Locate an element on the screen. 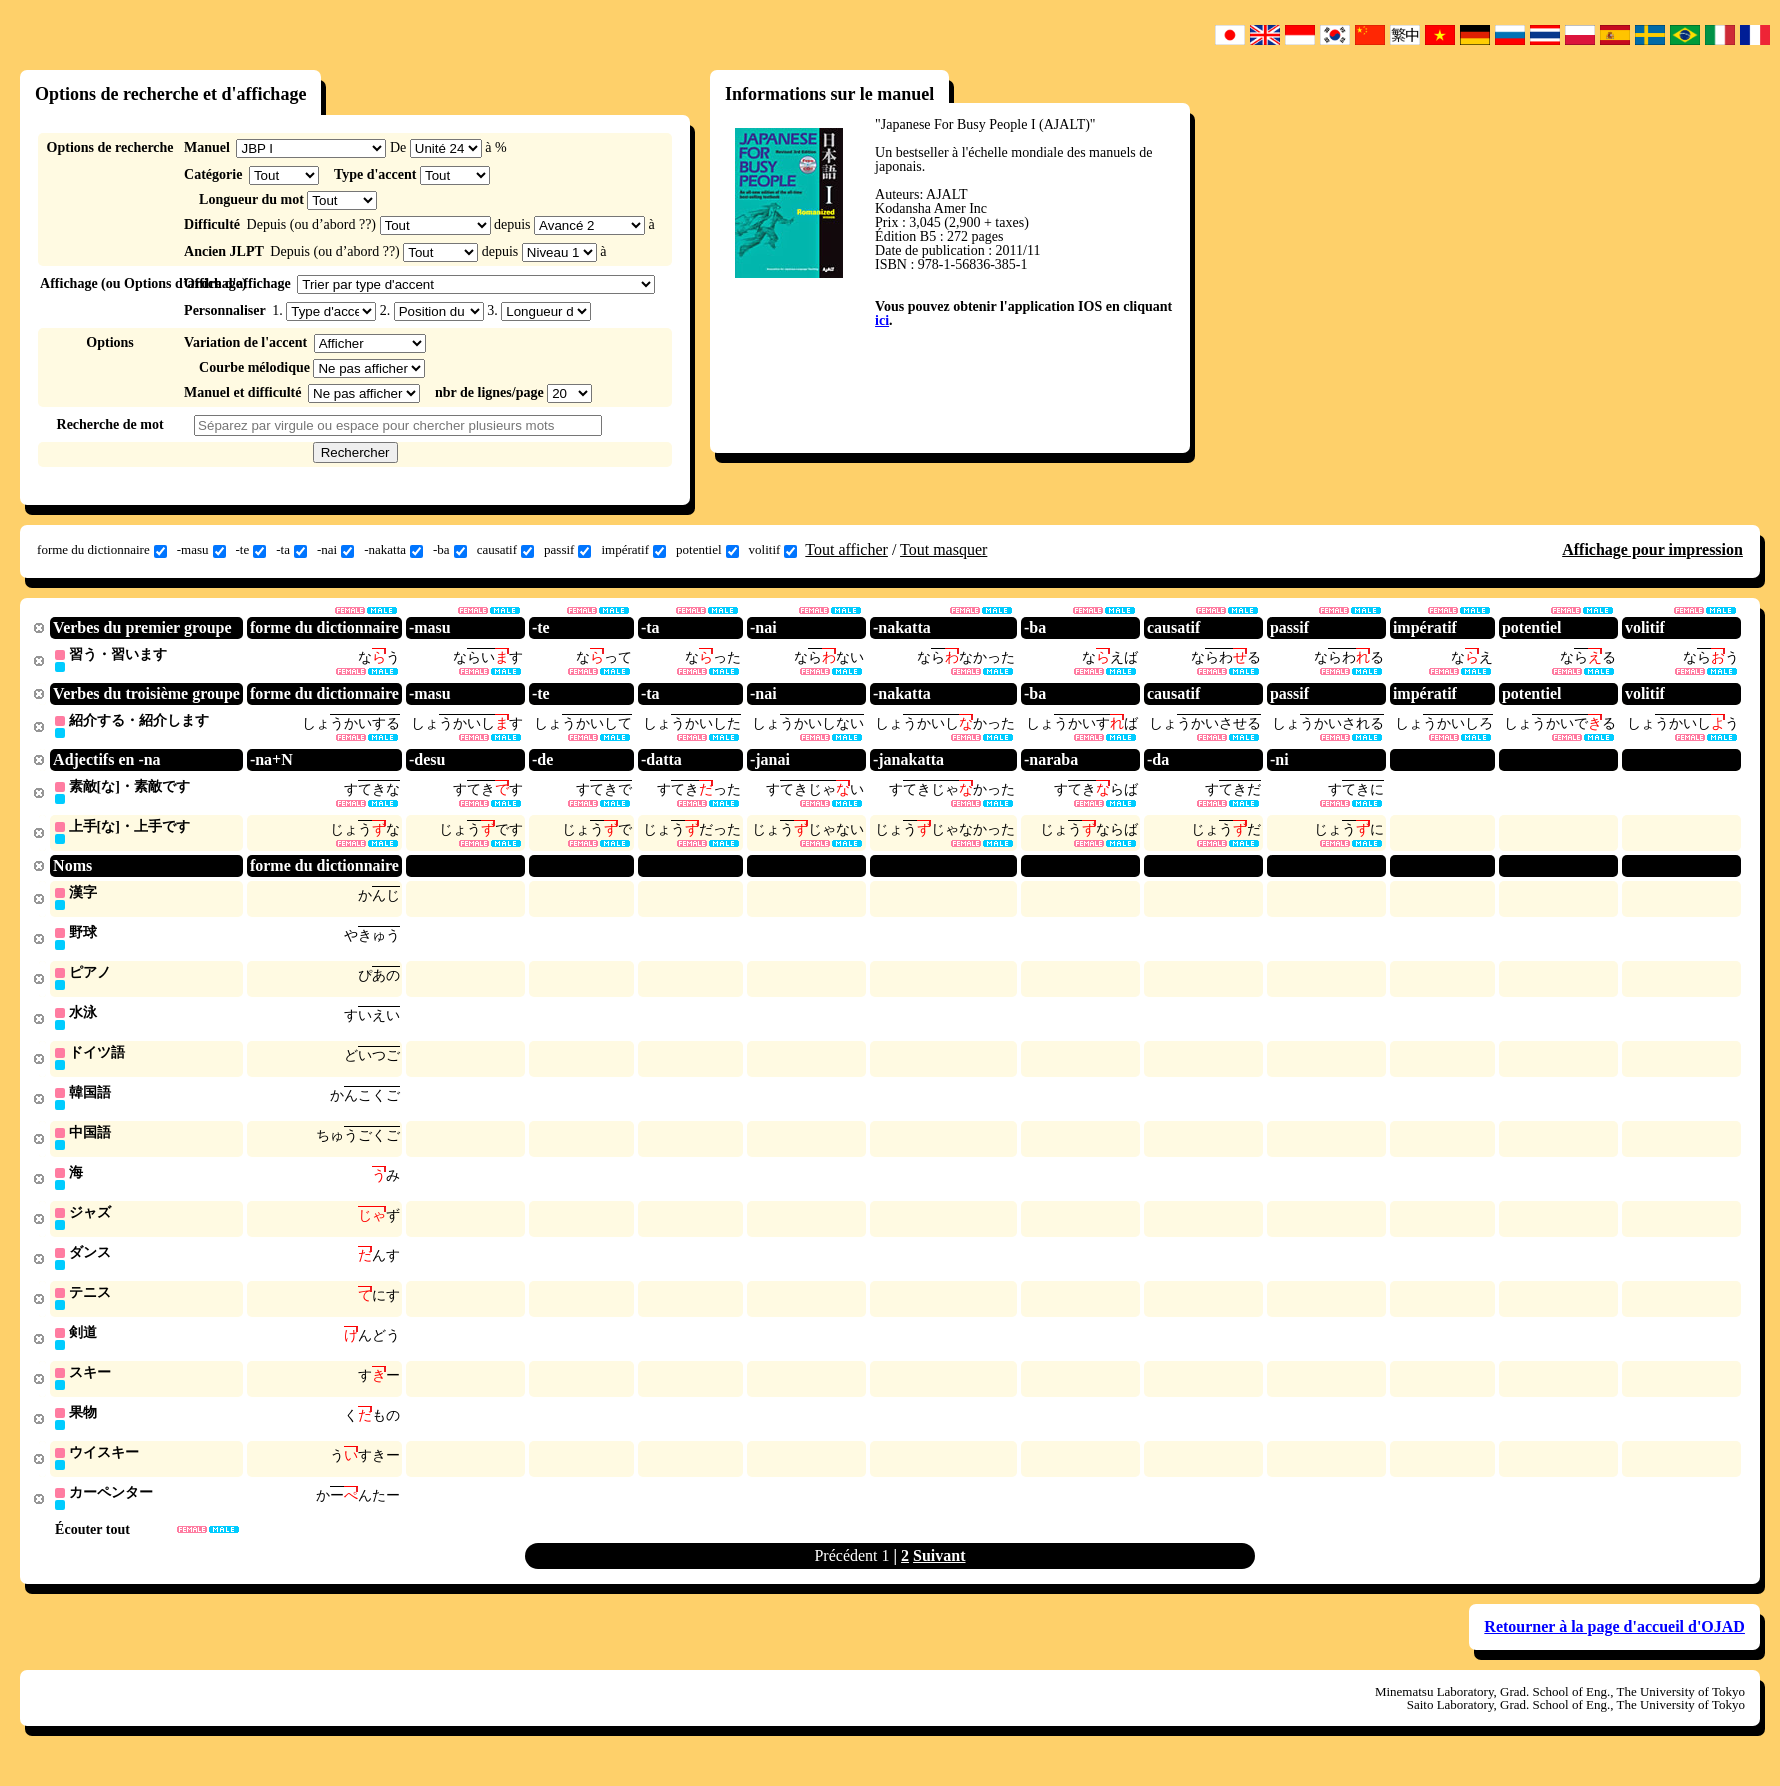 The height and width of the screenshot is (1786, 1780). forme du dictionnaire is located at coordinates (102, 550).